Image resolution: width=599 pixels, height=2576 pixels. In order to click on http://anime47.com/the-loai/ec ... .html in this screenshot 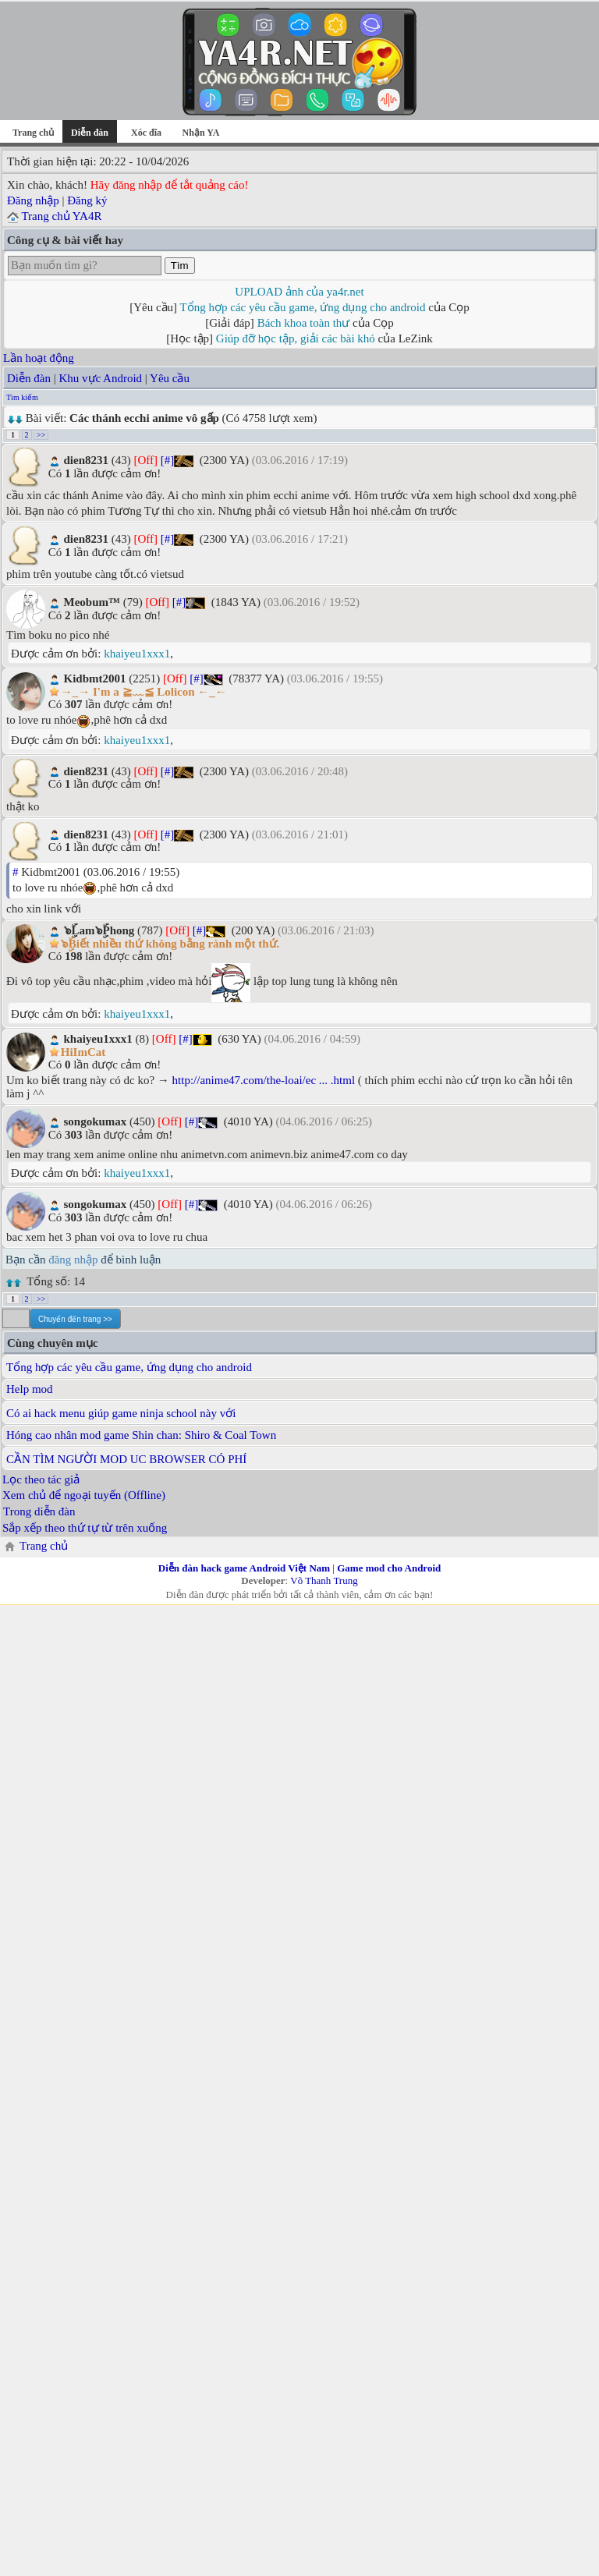, I will do `click(264, 1080)`.